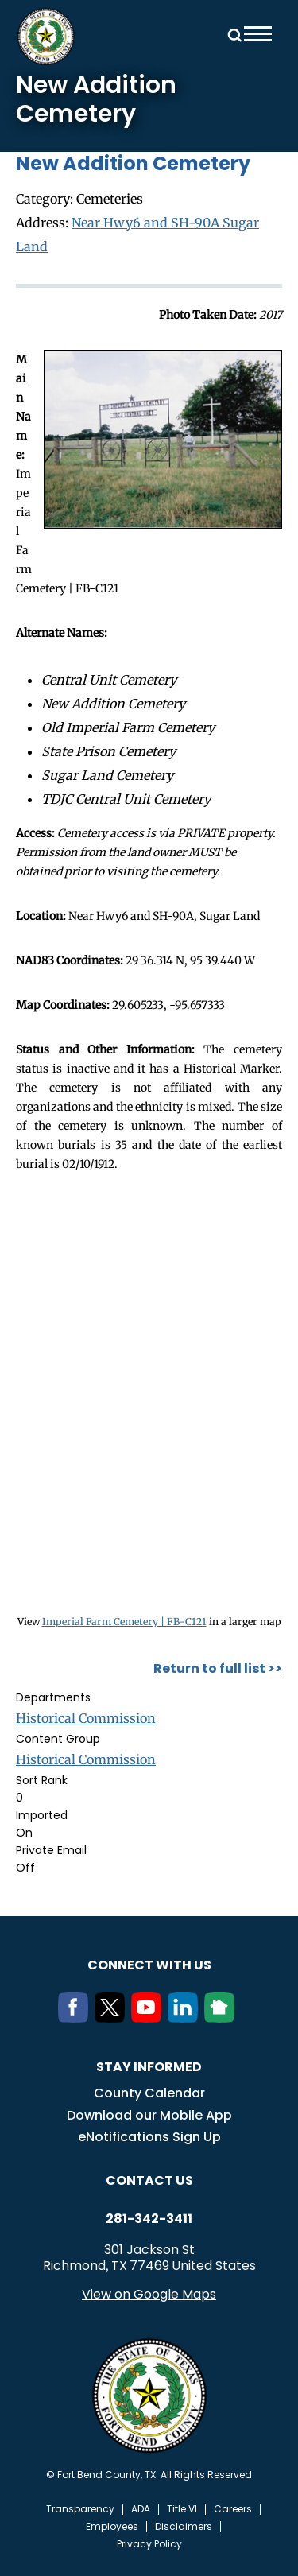  I want to click on [Youtube], so click(149, 2018).